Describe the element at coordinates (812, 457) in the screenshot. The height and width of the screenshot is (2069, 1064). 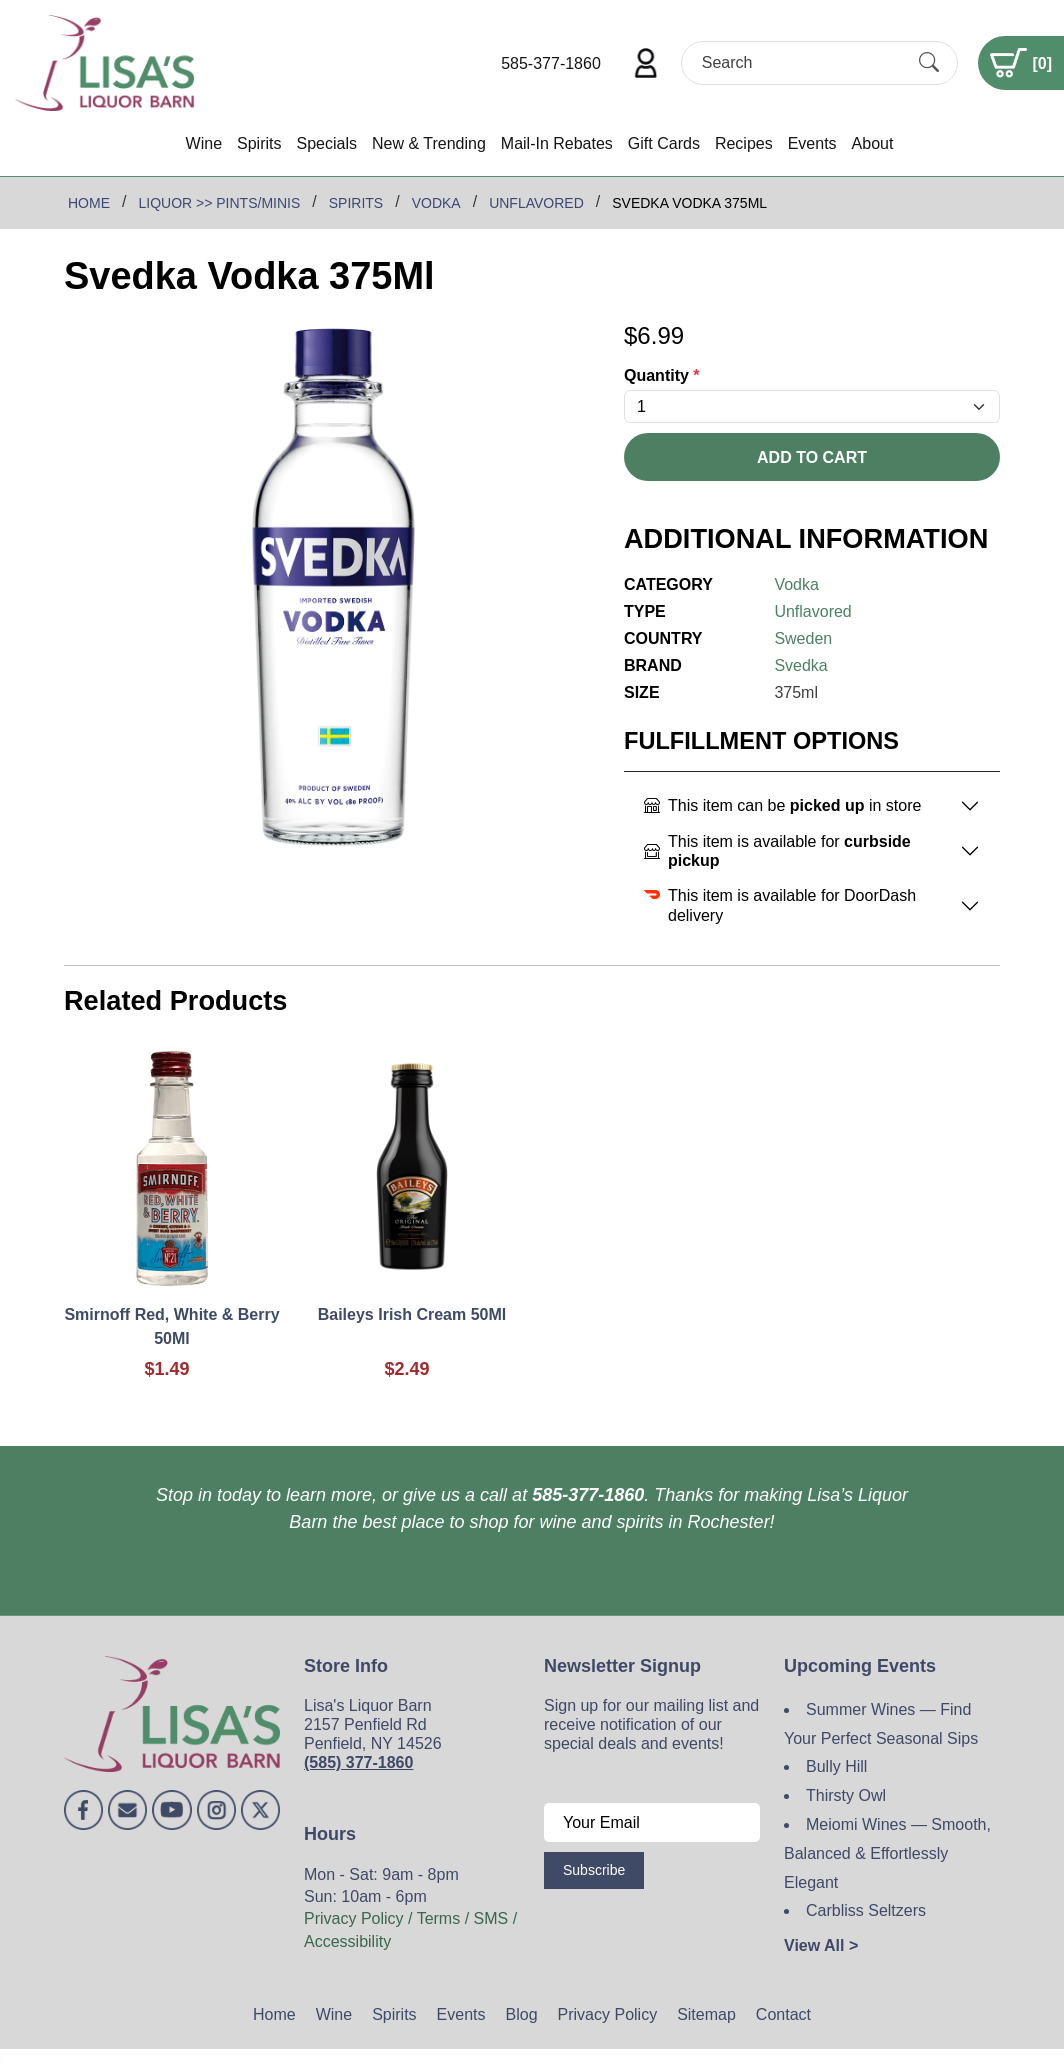
I see `Add To Cart` at that location.